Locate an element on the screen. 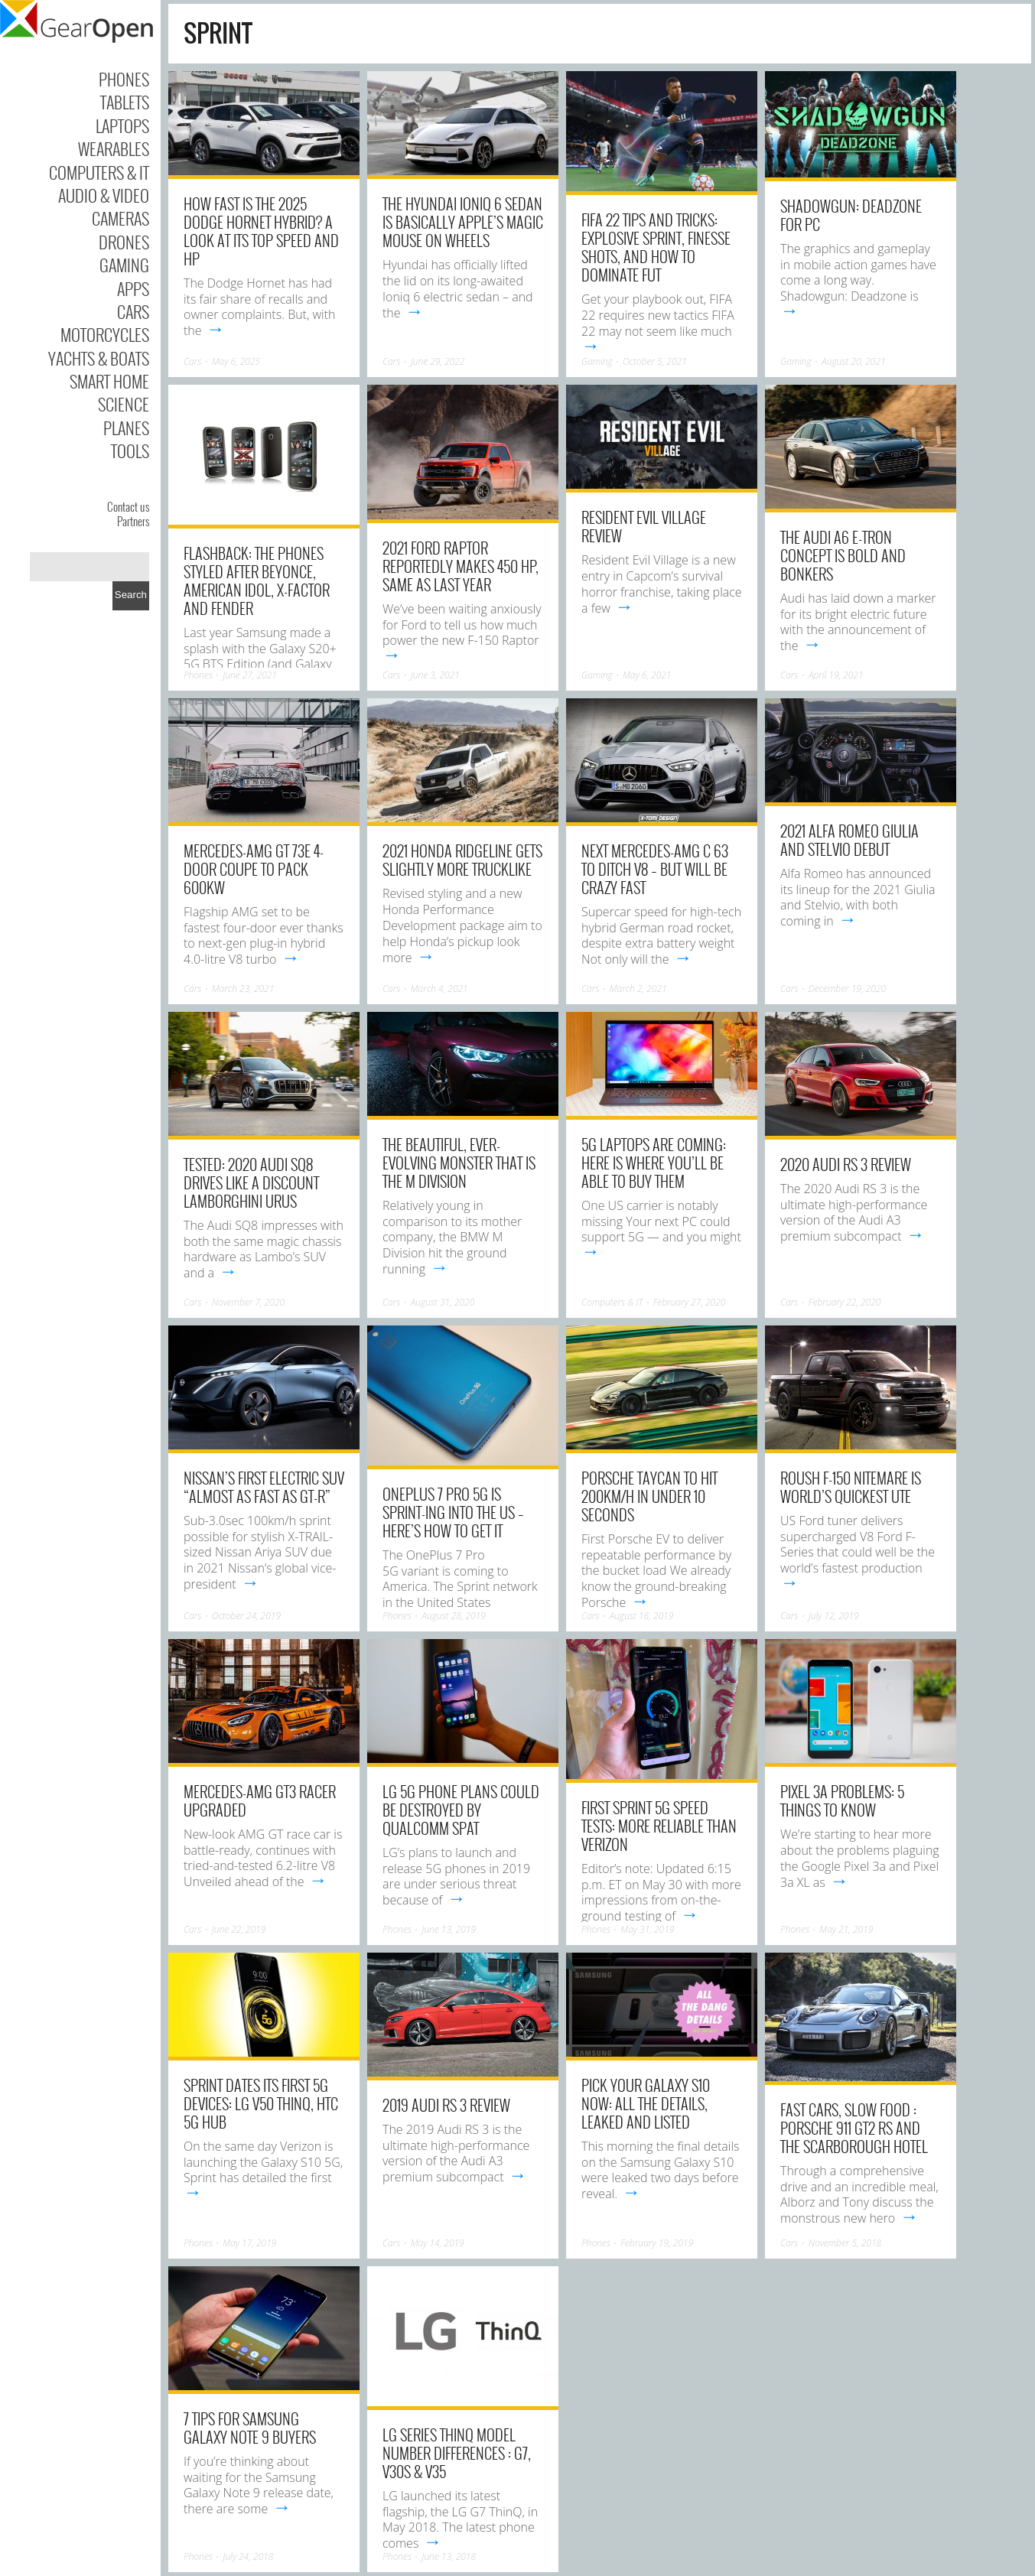  OnePlus 7 Pro 5G is Sprint-ing into the US – here’s how to get it is located at coordinates (453, 1512).